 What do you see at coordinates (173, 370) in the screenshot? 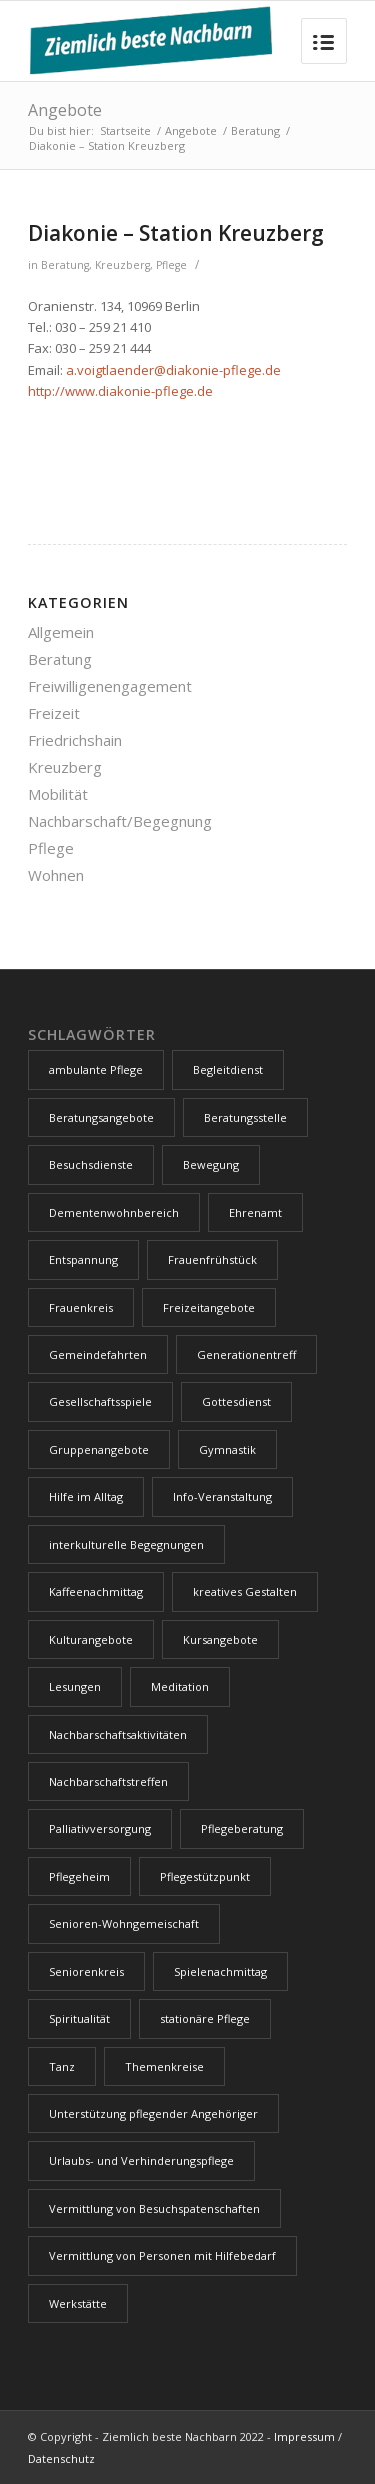
I see `a.voigtlaender@diakonie-pflege.de` at bounding box center [173, 370].